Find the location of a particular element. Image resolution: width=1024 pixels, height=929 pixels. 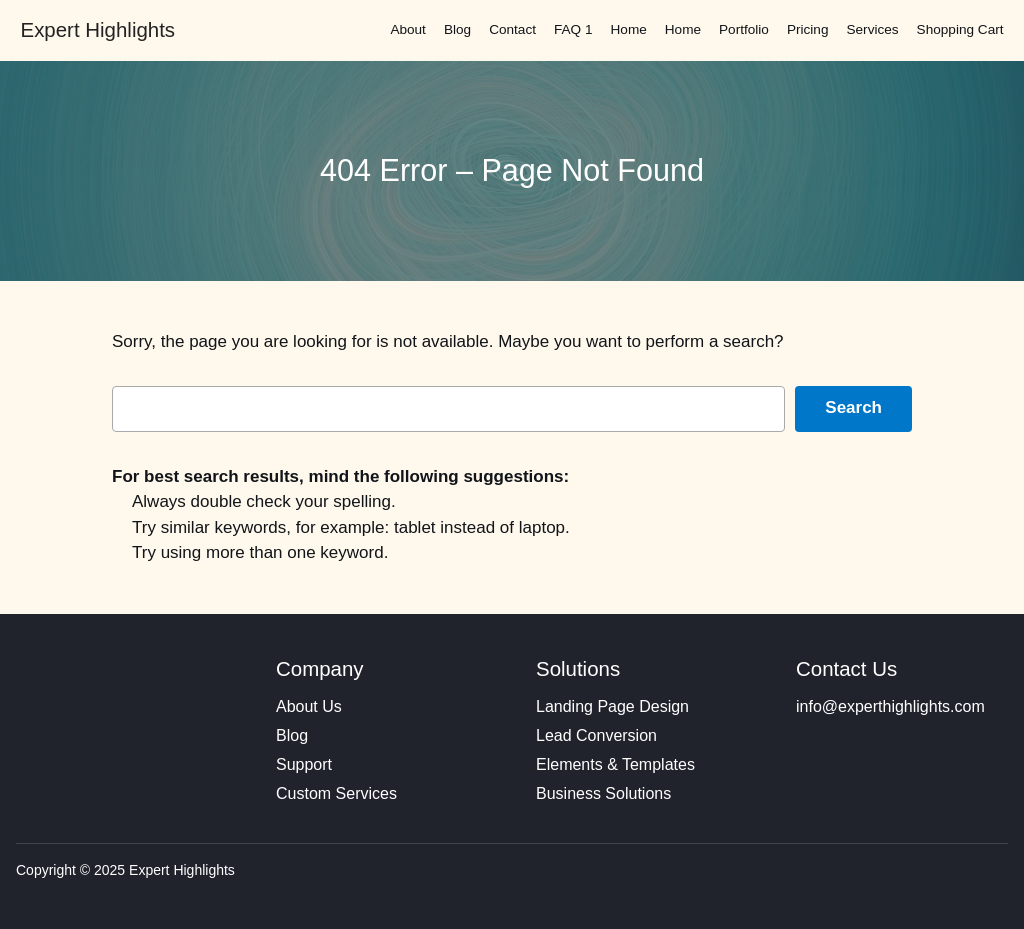

Lead Conversion is located at coordinates (596, 735).